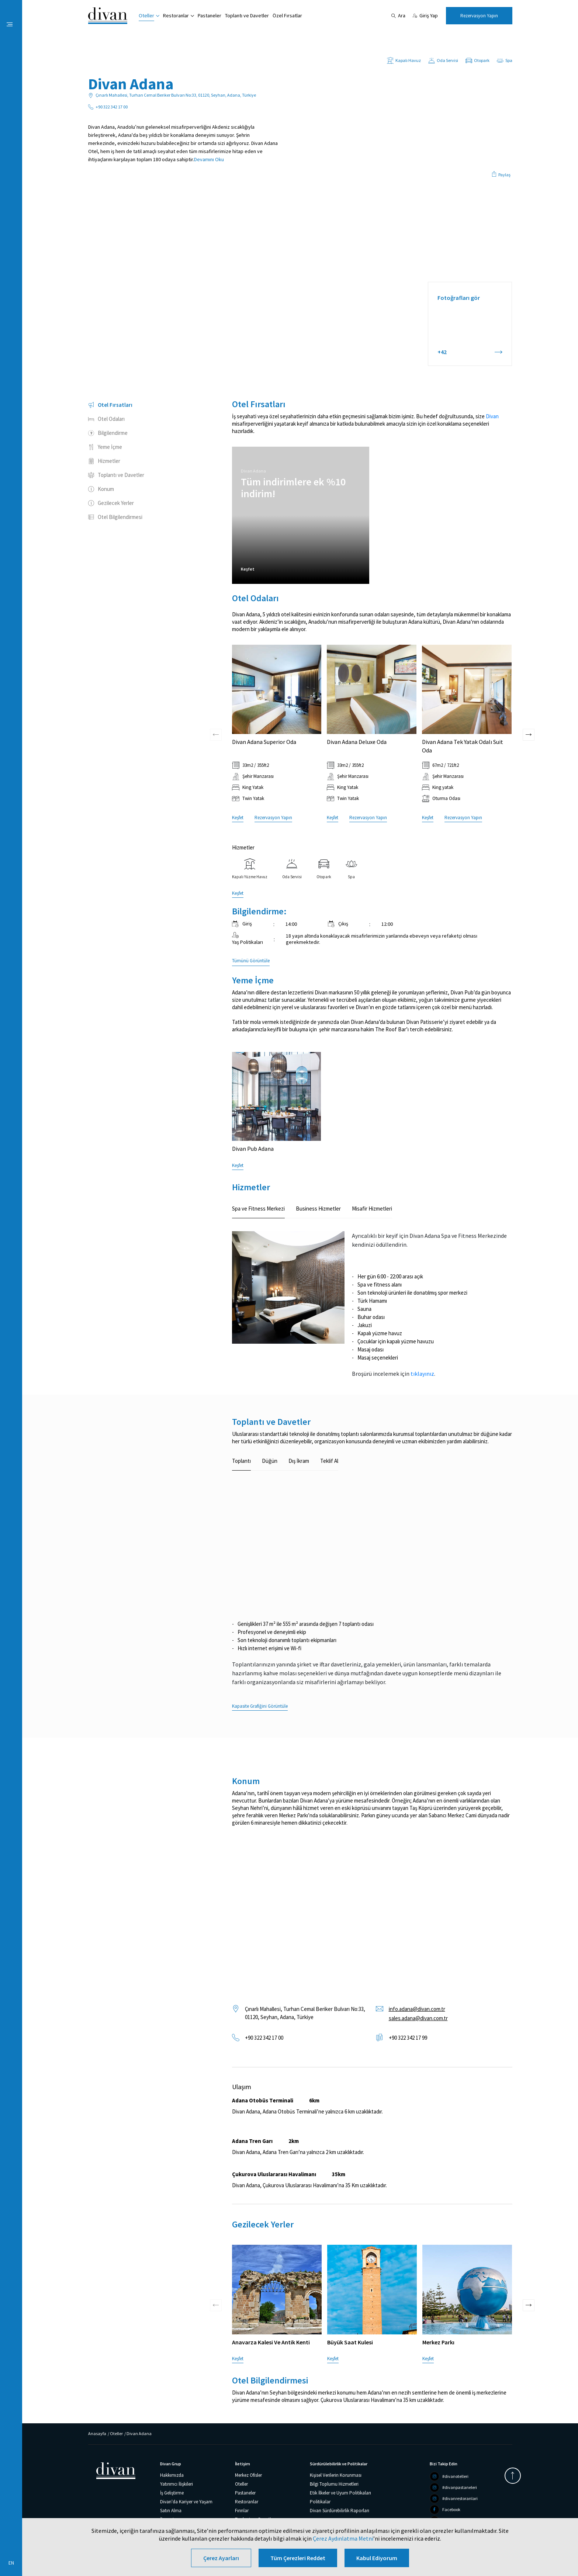 This screenshot has height=2576, width=578. I want to click on Restoranlar, so click(176, 15).